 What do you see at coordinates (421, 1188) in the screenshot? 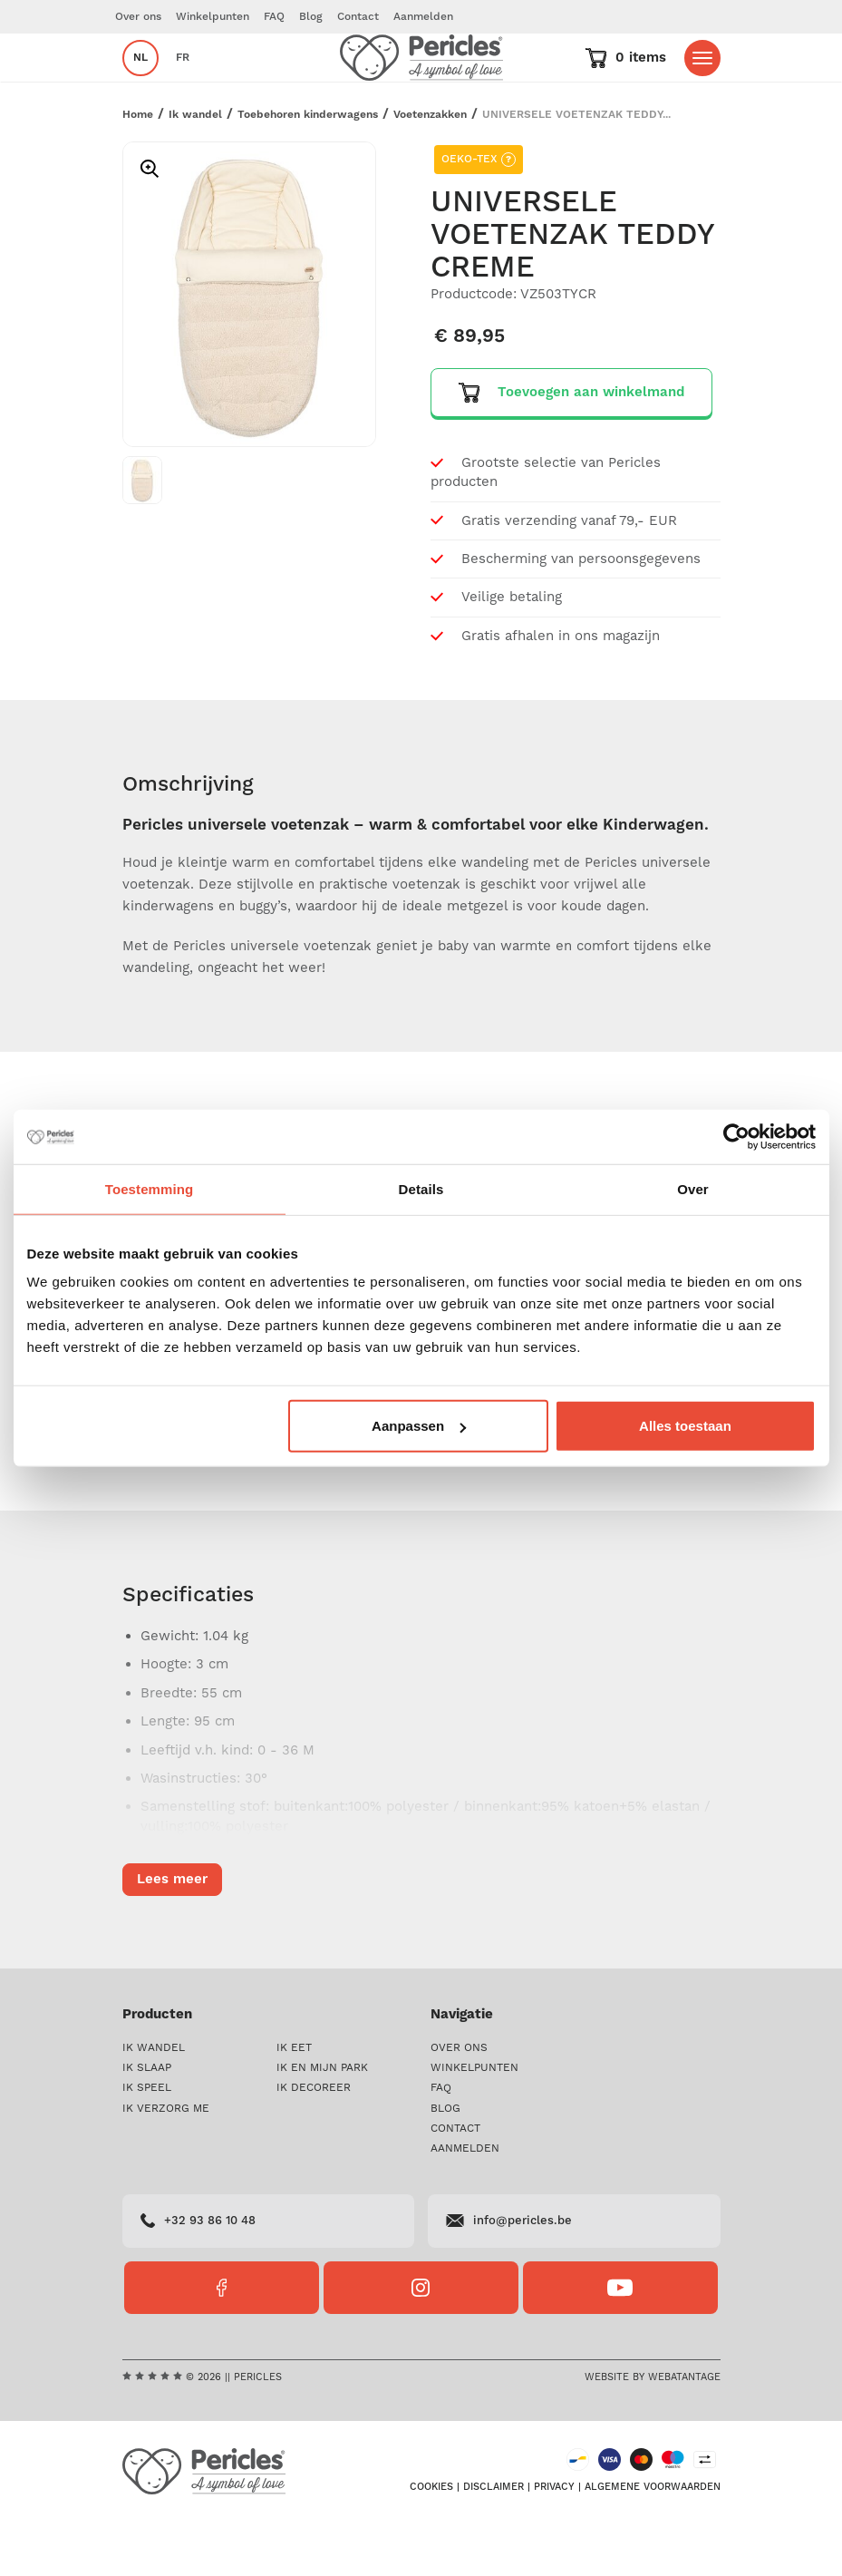
I see `Details [tab]` at bounding box center [421, 1188].